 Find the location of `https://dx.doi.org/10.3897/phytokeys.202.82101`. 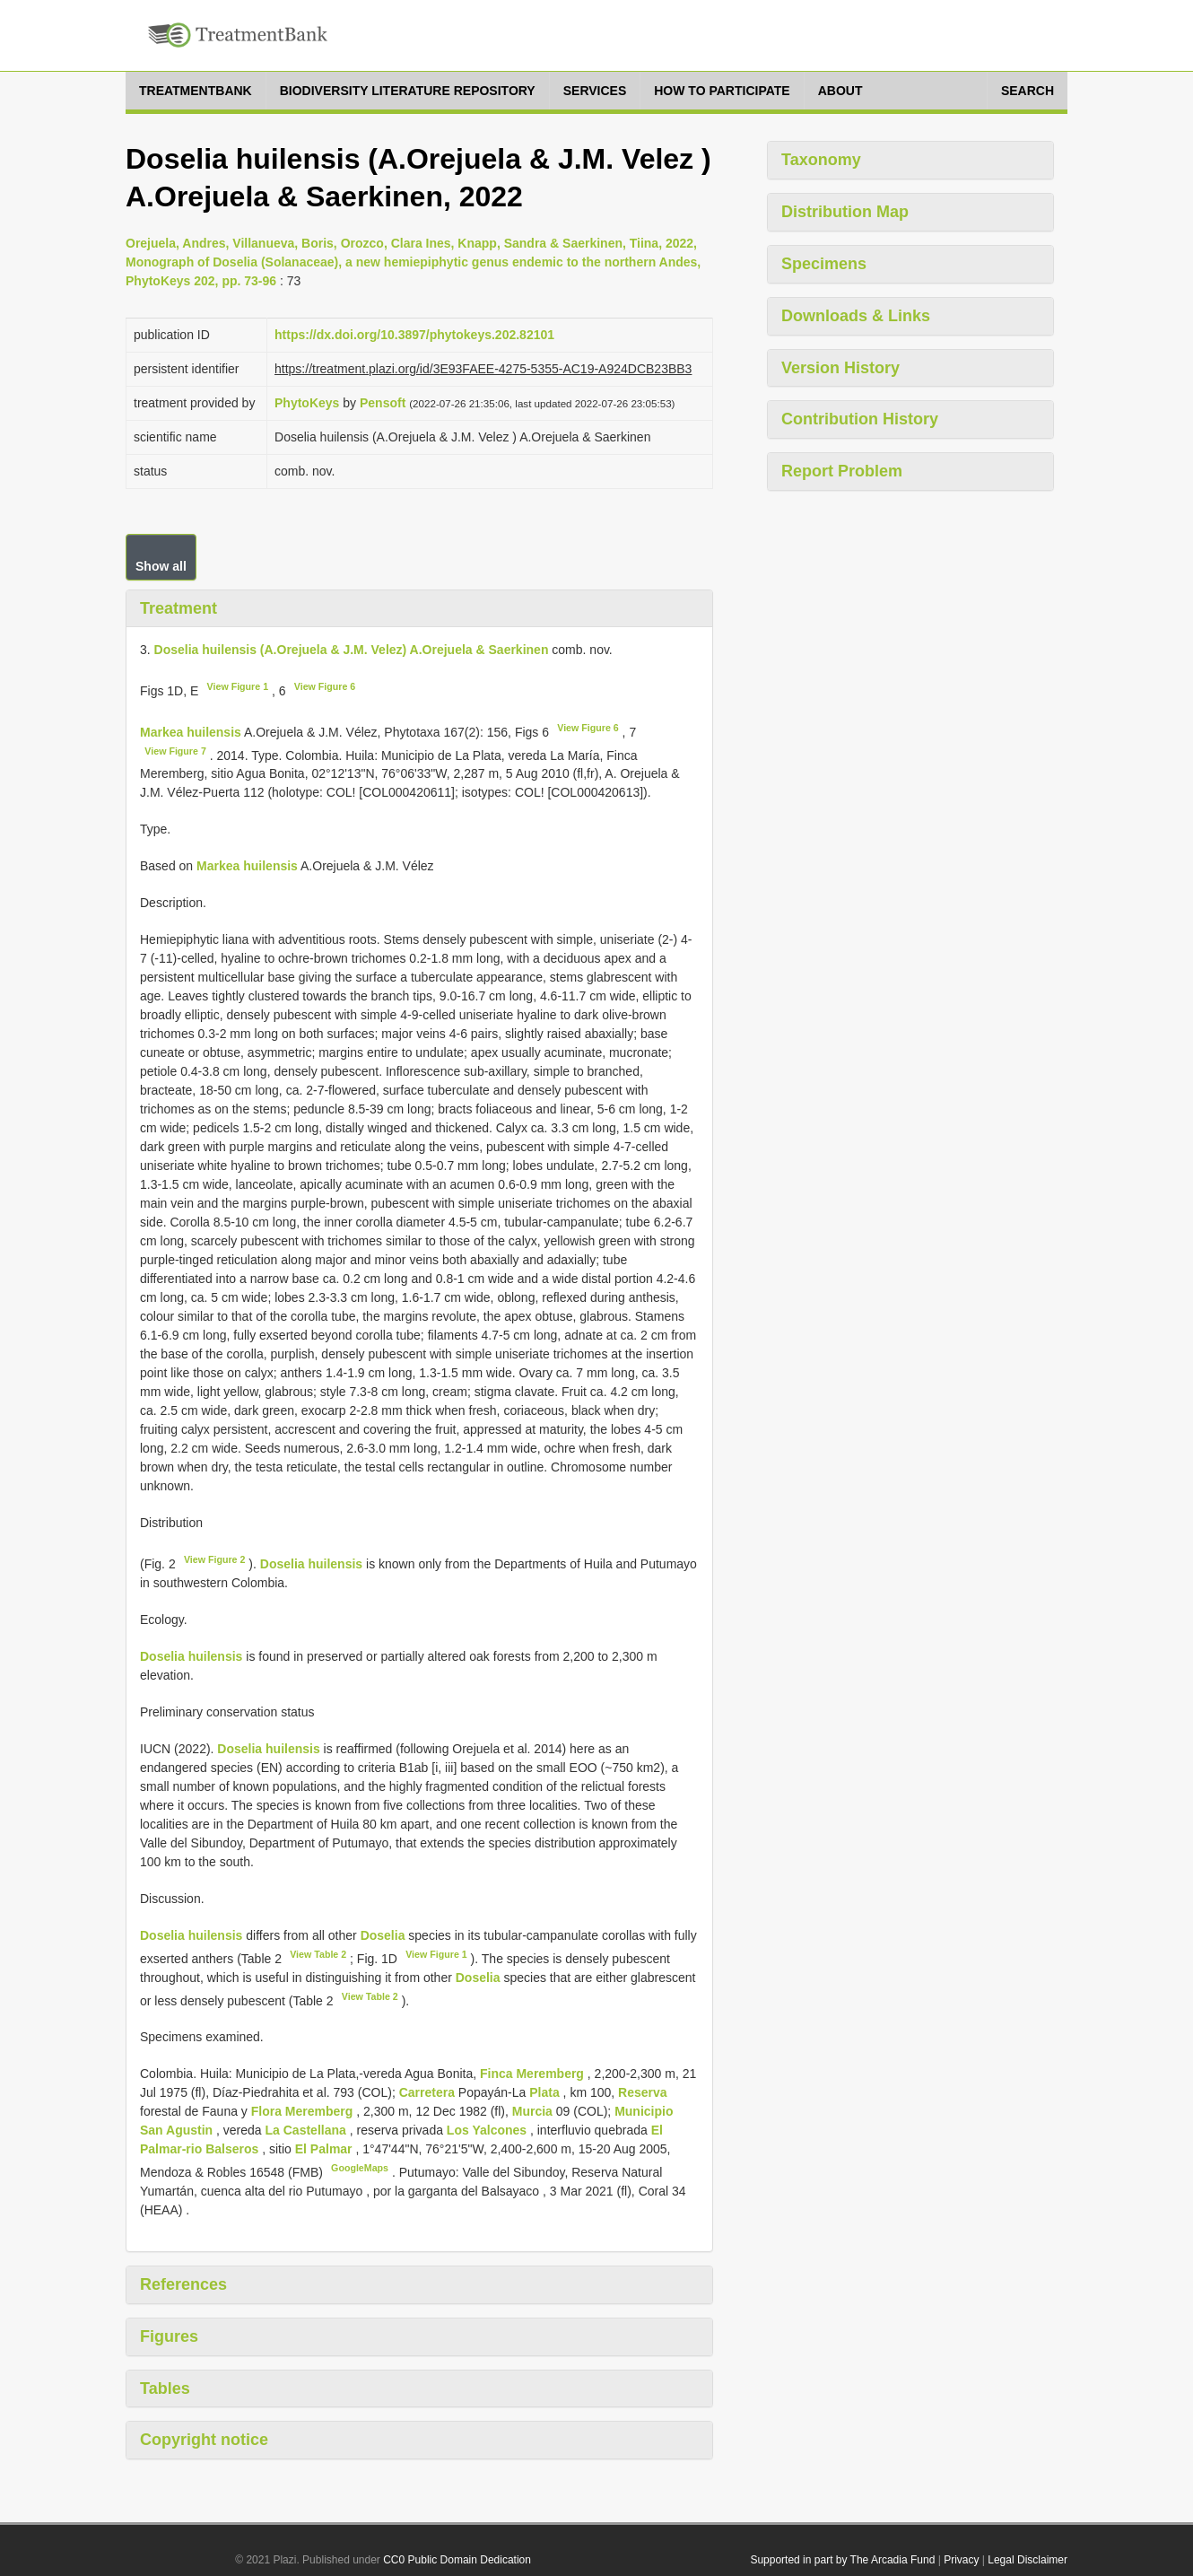

https://dx.doi.org/10.3897/phytokeys.202.82101 is located at coordinates (414, 334).